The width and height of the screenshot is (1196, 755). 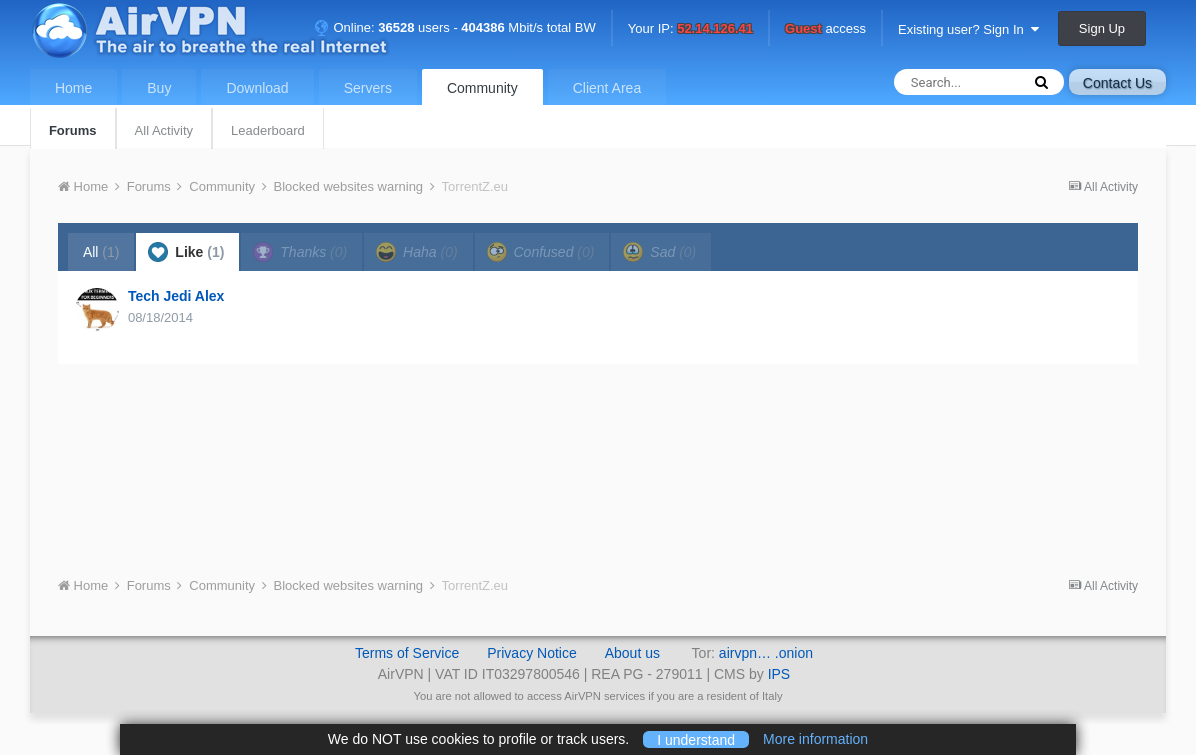 I want to click on Contact Us, so click(x=1117, y=83).